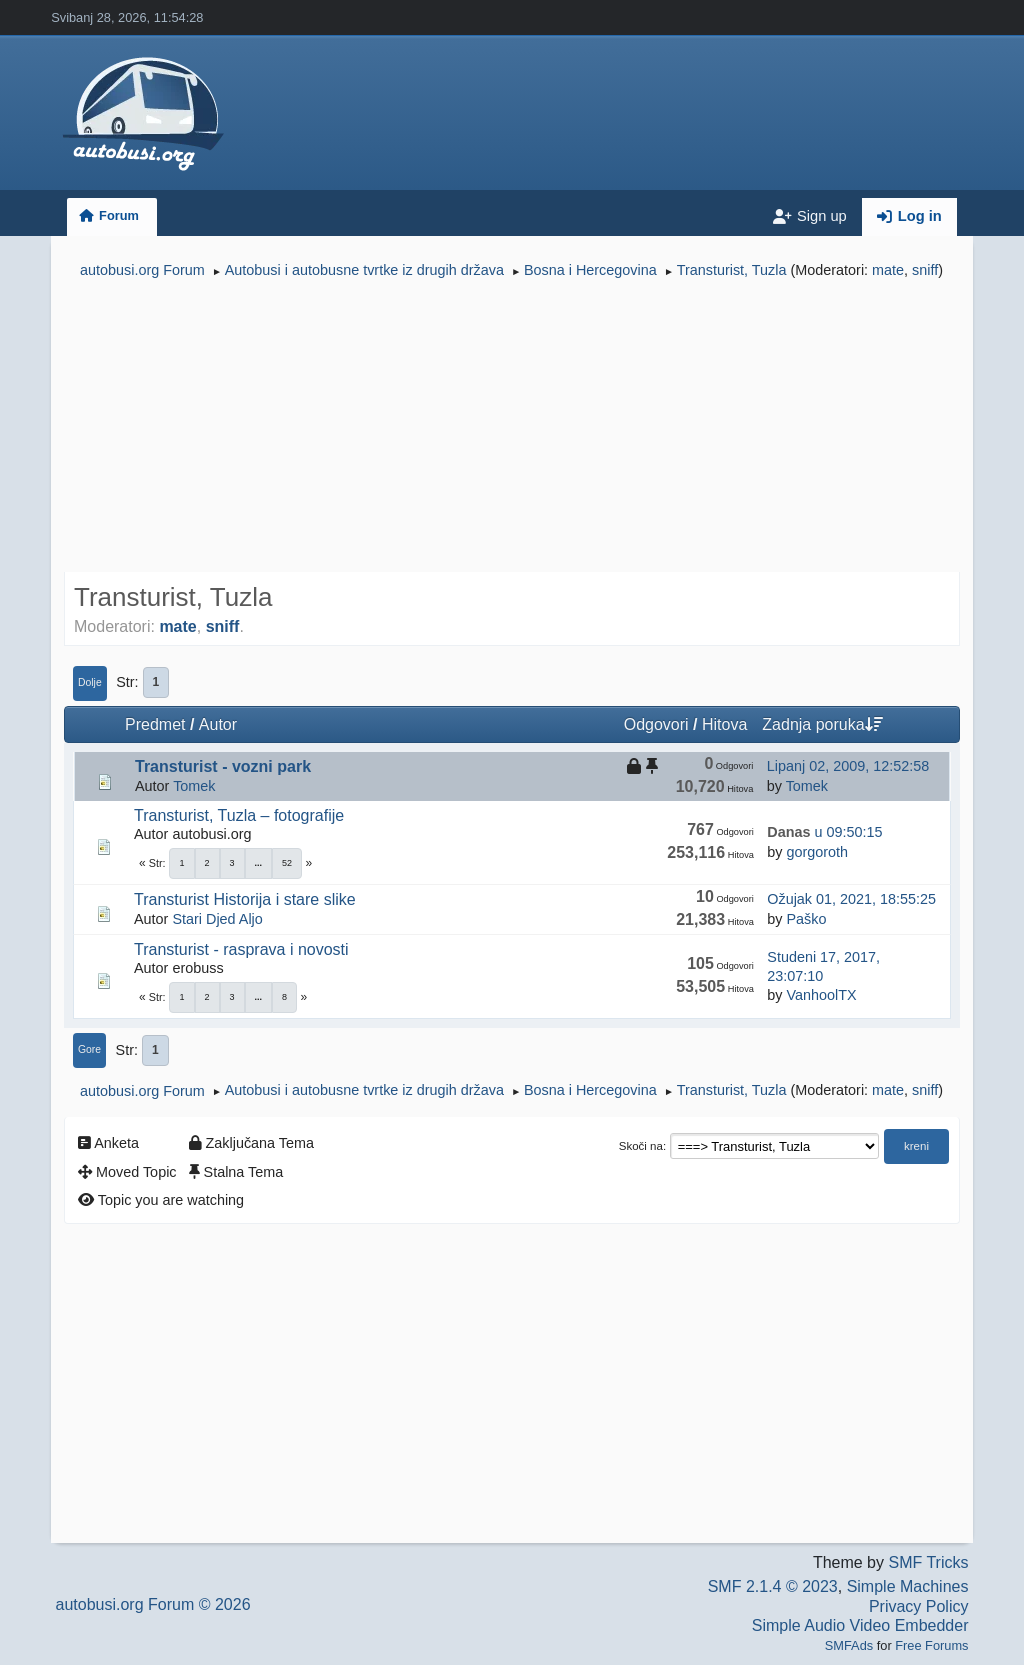 The image size is (1024, 1665). I want to click on Free Forums, so click(931, 1645).